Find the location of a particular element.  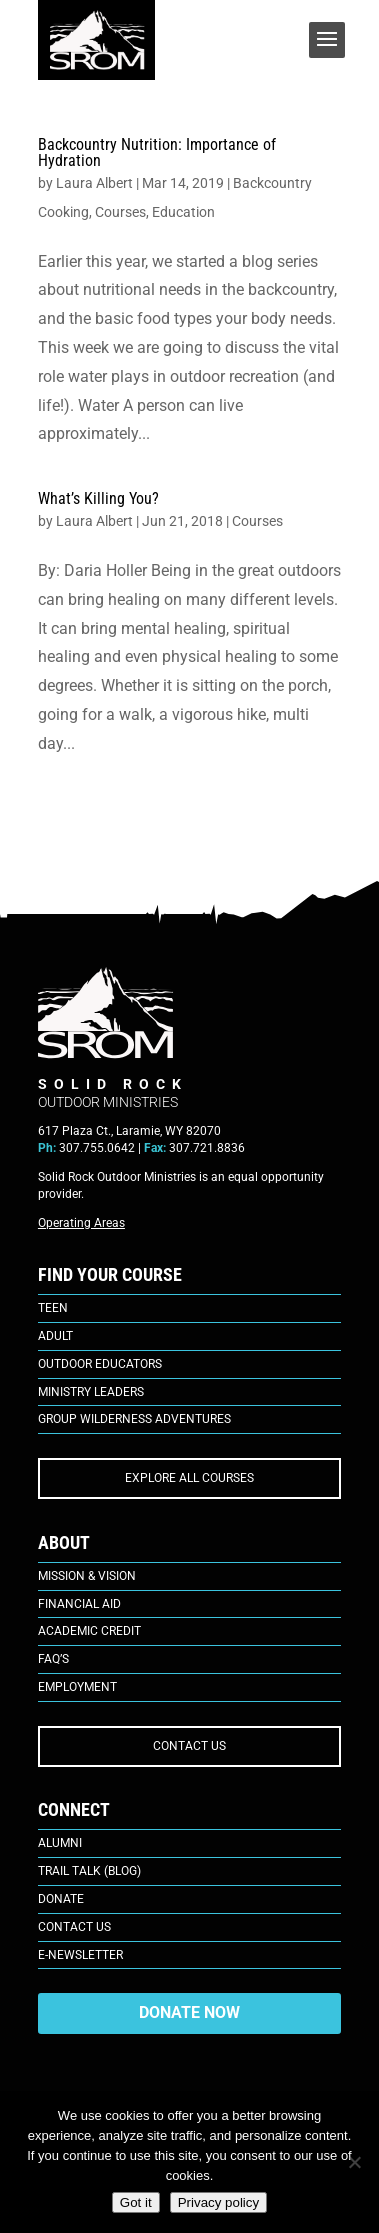

EXPLORE ALL COURSES is located at coordinates (189, 1478).